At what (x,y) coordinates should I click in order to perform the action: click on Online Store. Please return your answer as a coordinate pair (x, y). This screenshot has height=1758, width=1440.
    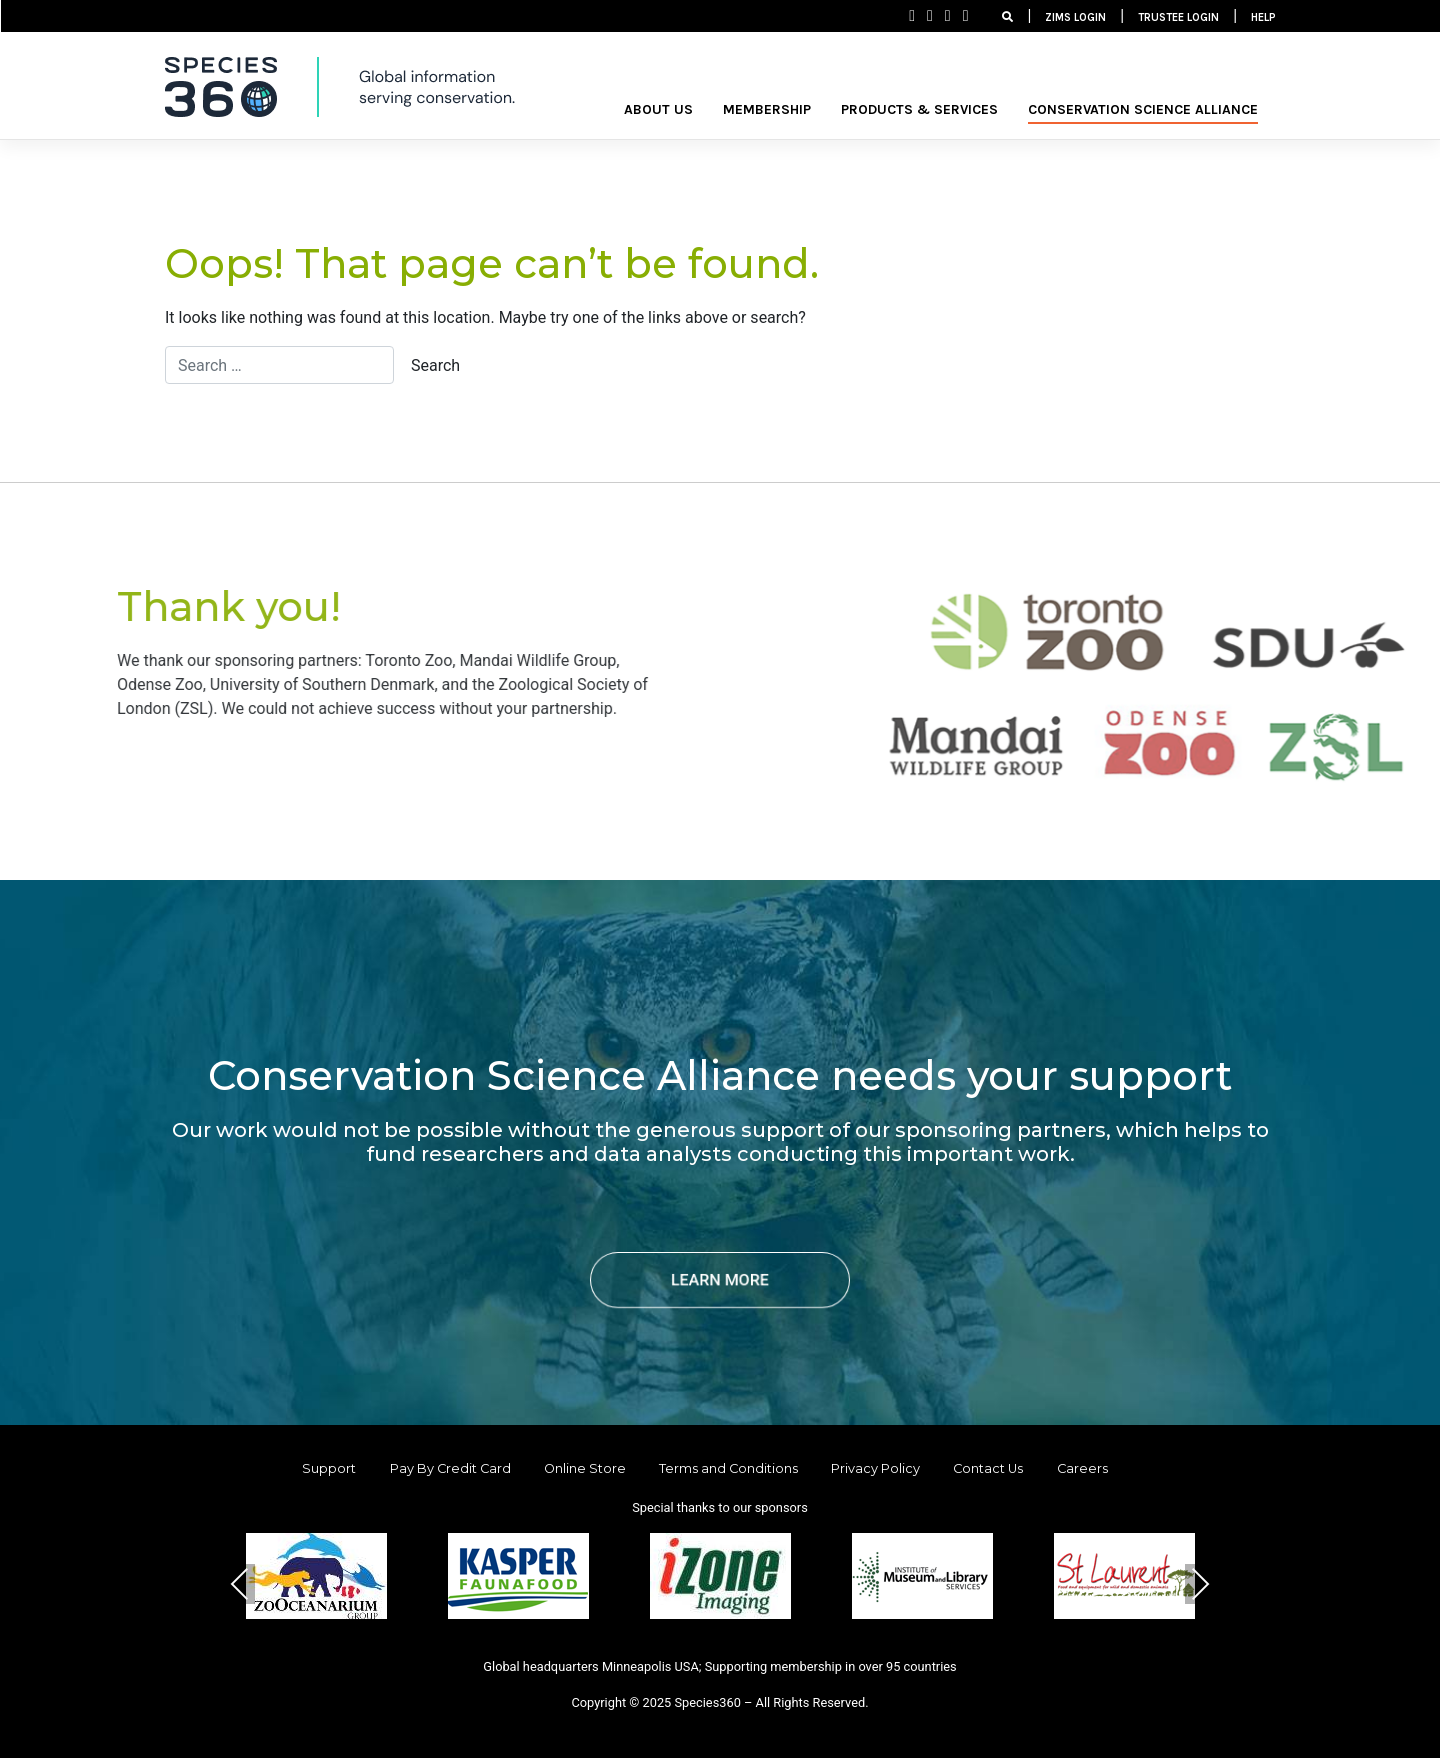
    Looking at the image, I should click on (585, 1468).